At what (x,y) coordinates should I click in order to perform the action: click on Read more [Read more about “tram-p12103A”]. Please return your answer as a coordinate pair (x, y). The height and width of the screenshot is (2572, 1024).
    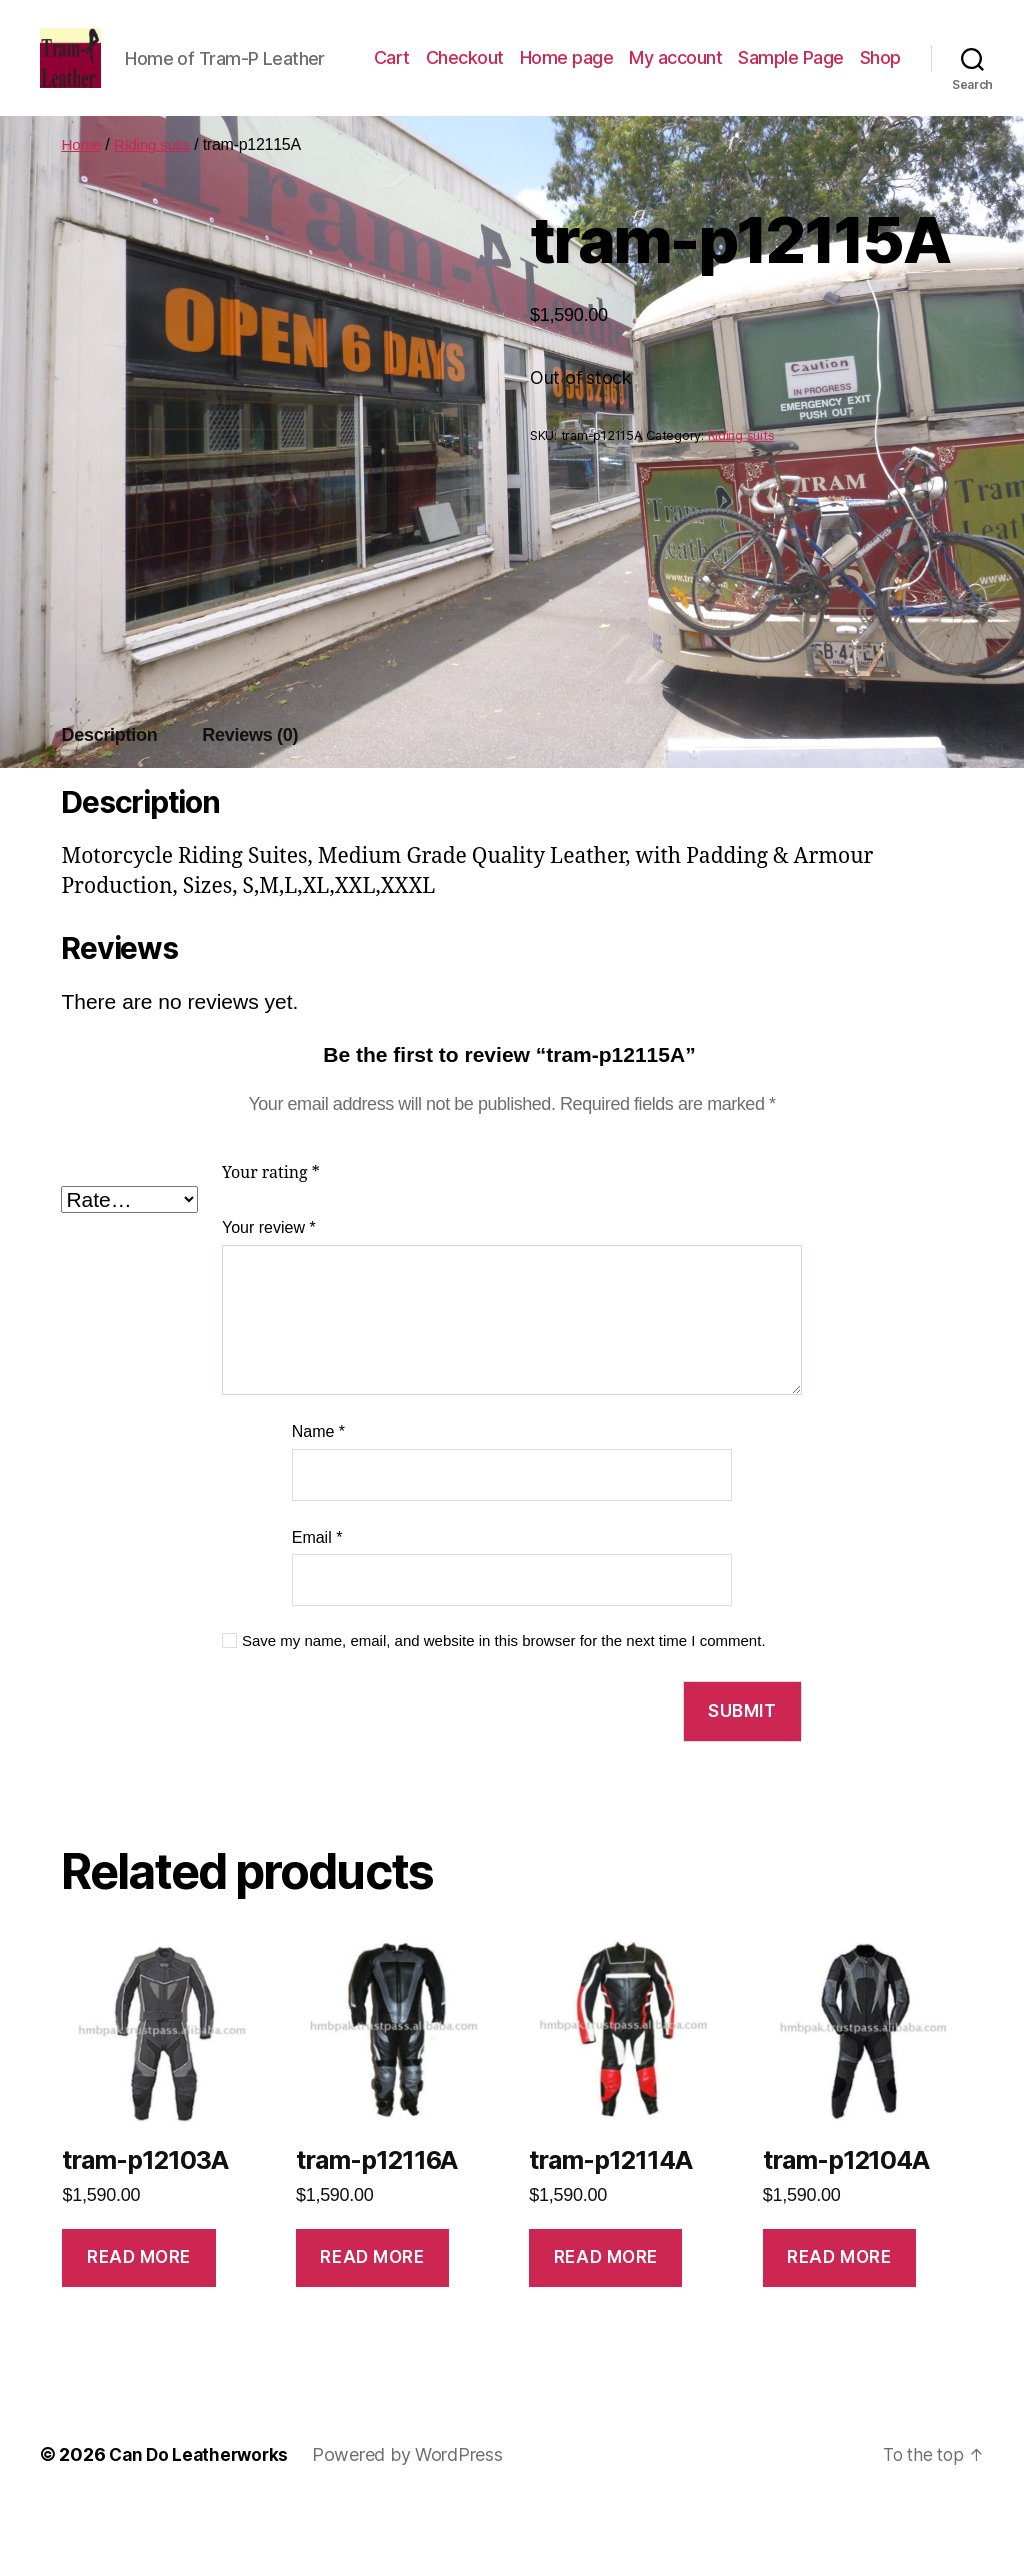
    Looking at the image, I should click on (139, 2318).